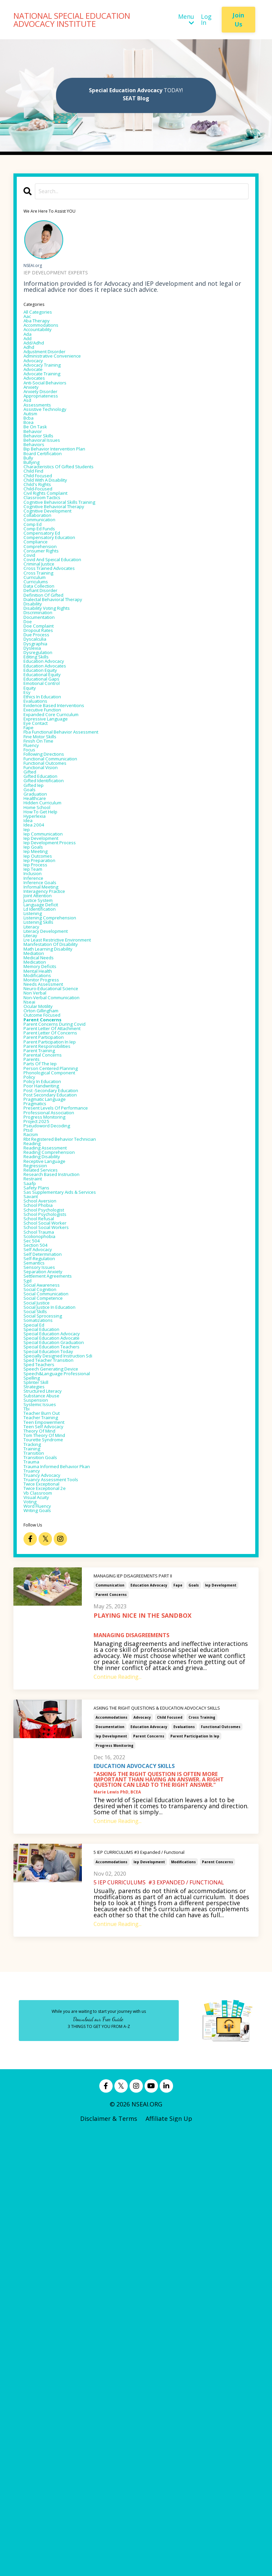 This screenshot has width=272, height=2576. What do you see at coordinates (37, 532) in the screenshot?
I see `child find` at bounding box center [37, 532].